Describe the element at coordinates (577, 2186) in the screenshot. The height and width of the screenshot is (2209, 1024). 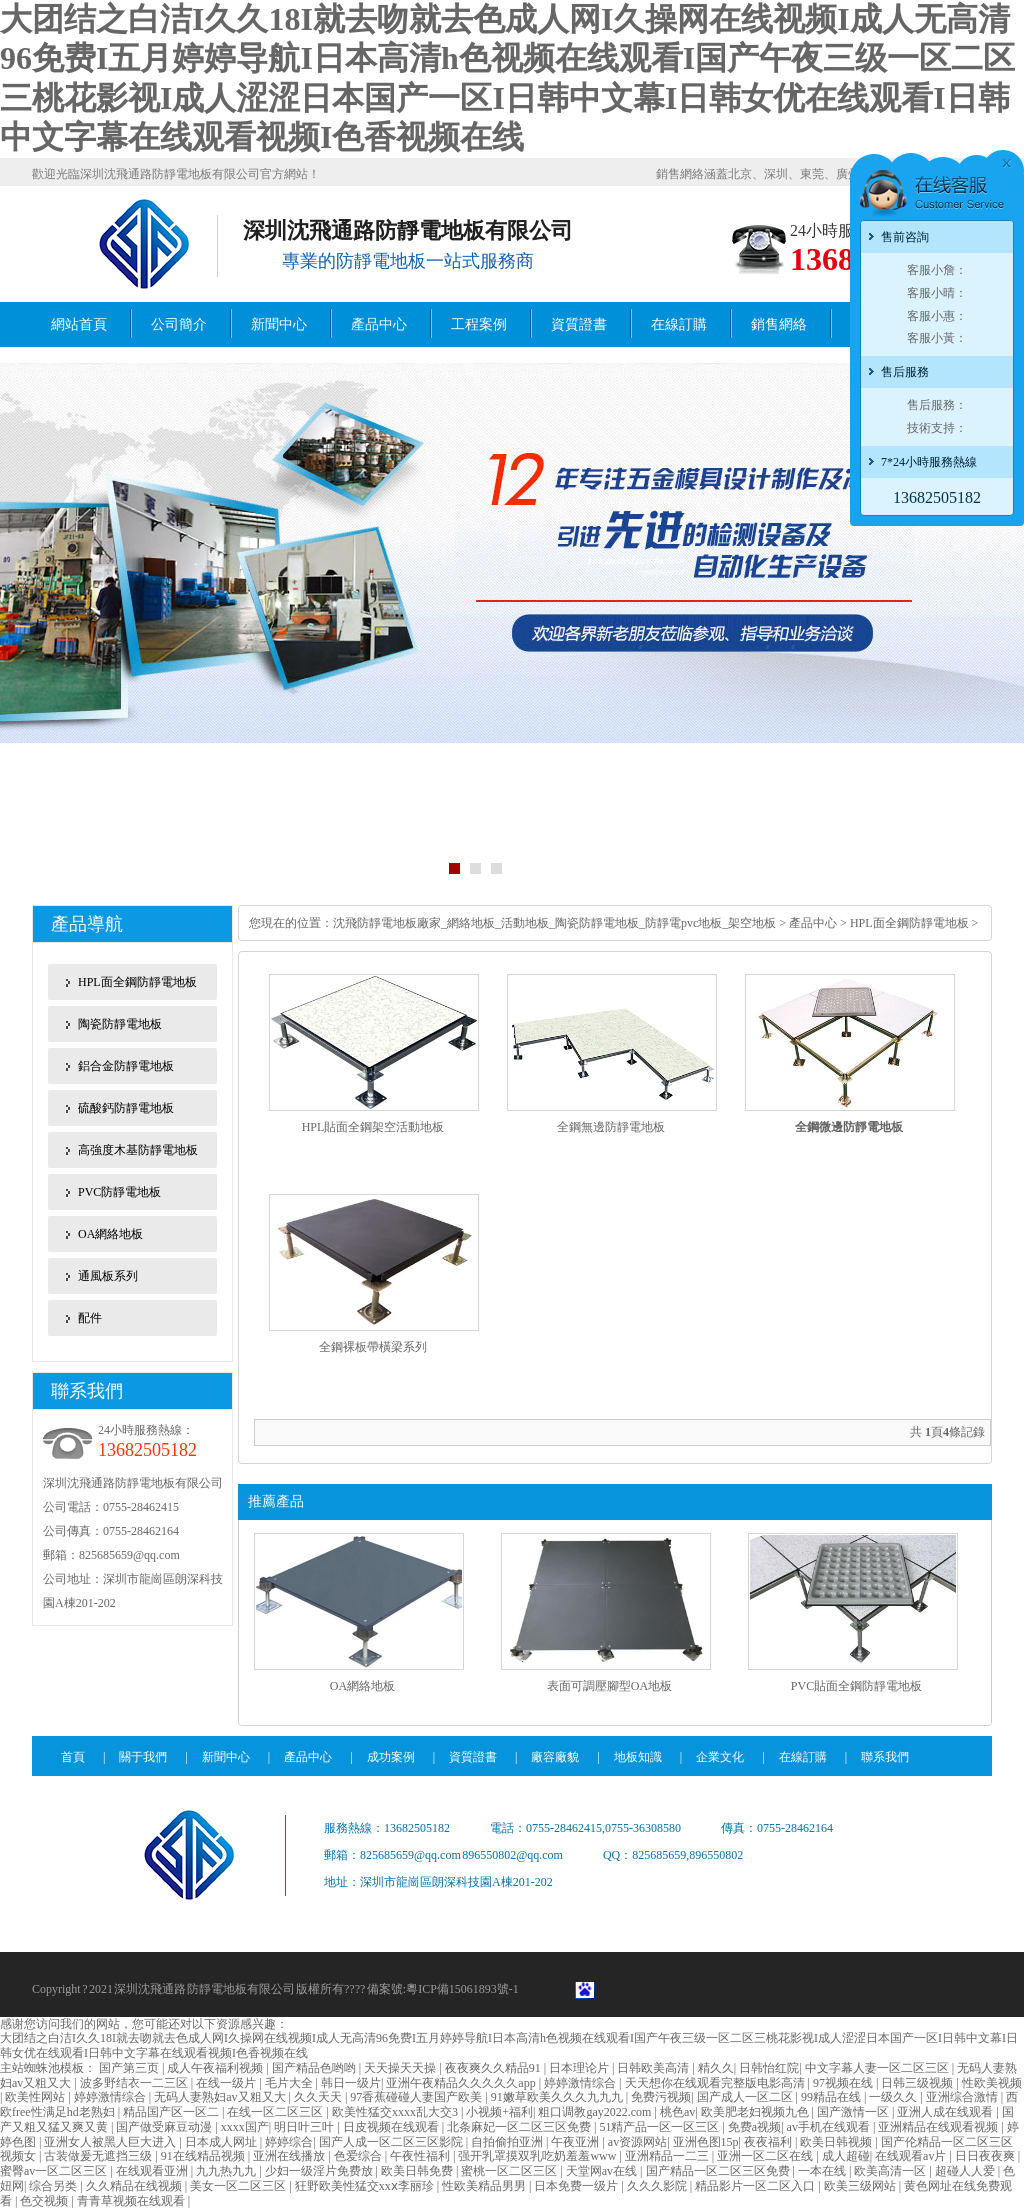
I see `日本免费一级片` at that location.